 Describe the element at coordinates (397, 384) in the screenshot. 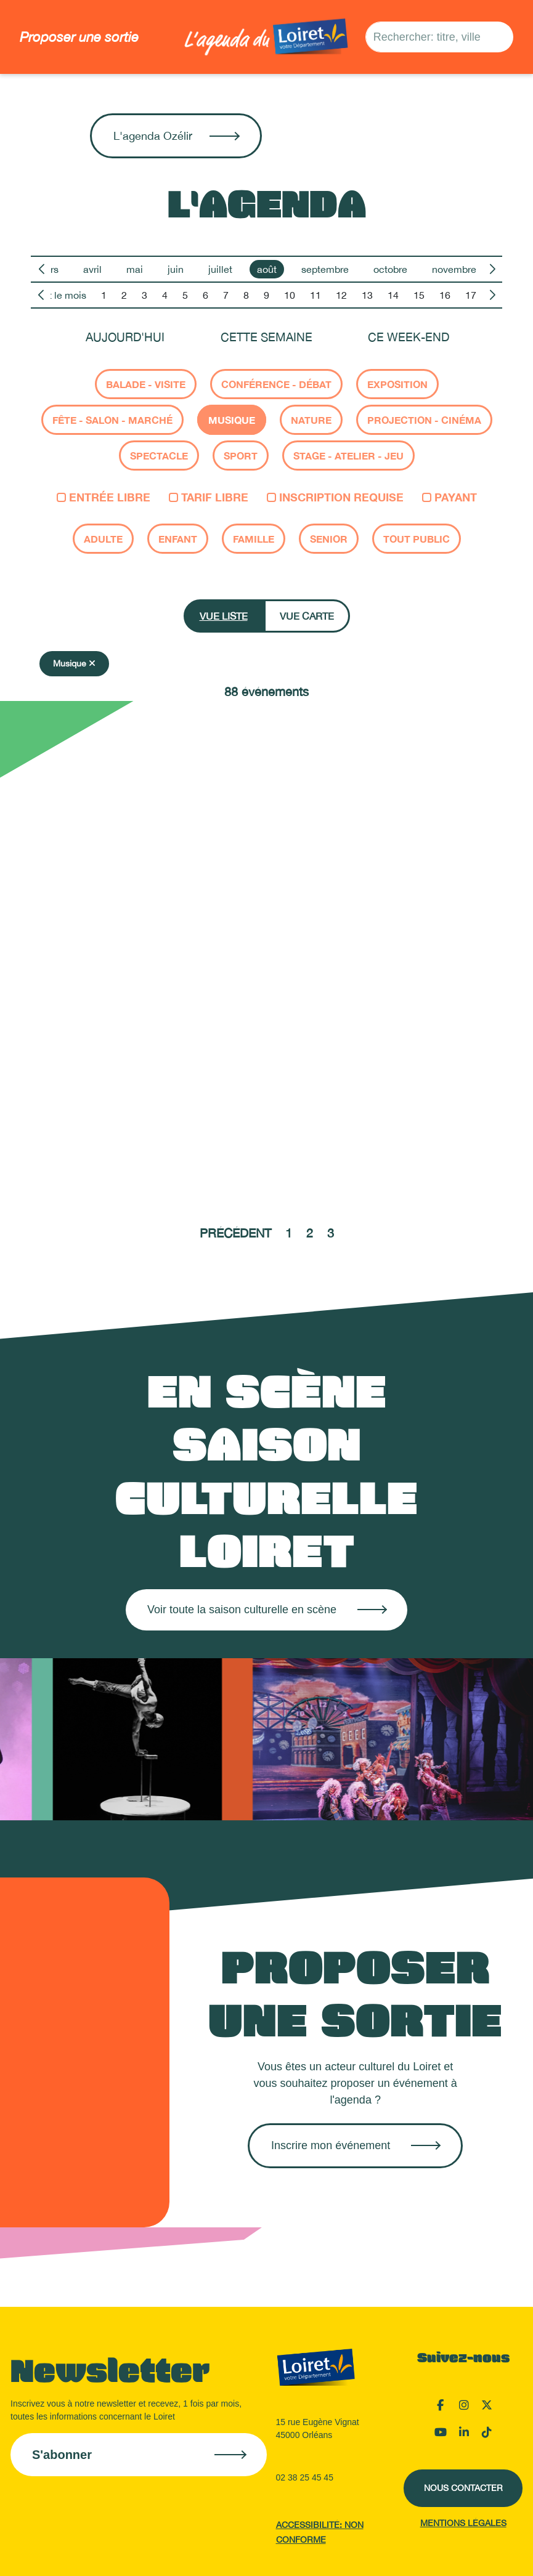

I see `Exposition [checkbox]` at that location.